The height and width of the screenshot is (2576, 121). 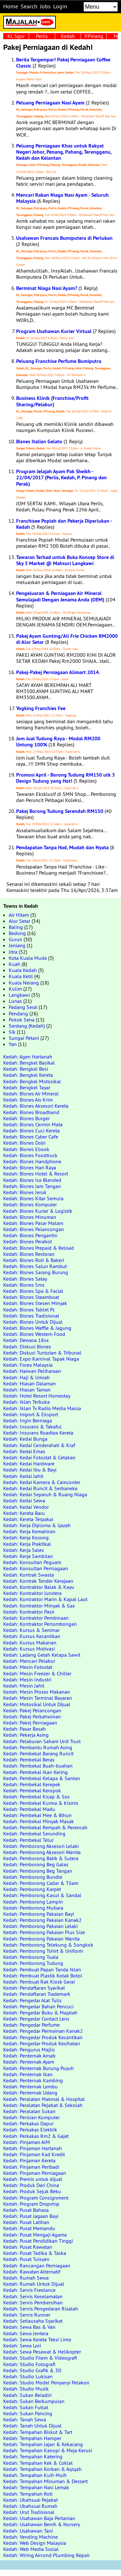 What do you see at coordinates (31, 1636) in the screenshot?
I see `Kedah: Kursus Kecantikan` at bounding box center [31, 1636].